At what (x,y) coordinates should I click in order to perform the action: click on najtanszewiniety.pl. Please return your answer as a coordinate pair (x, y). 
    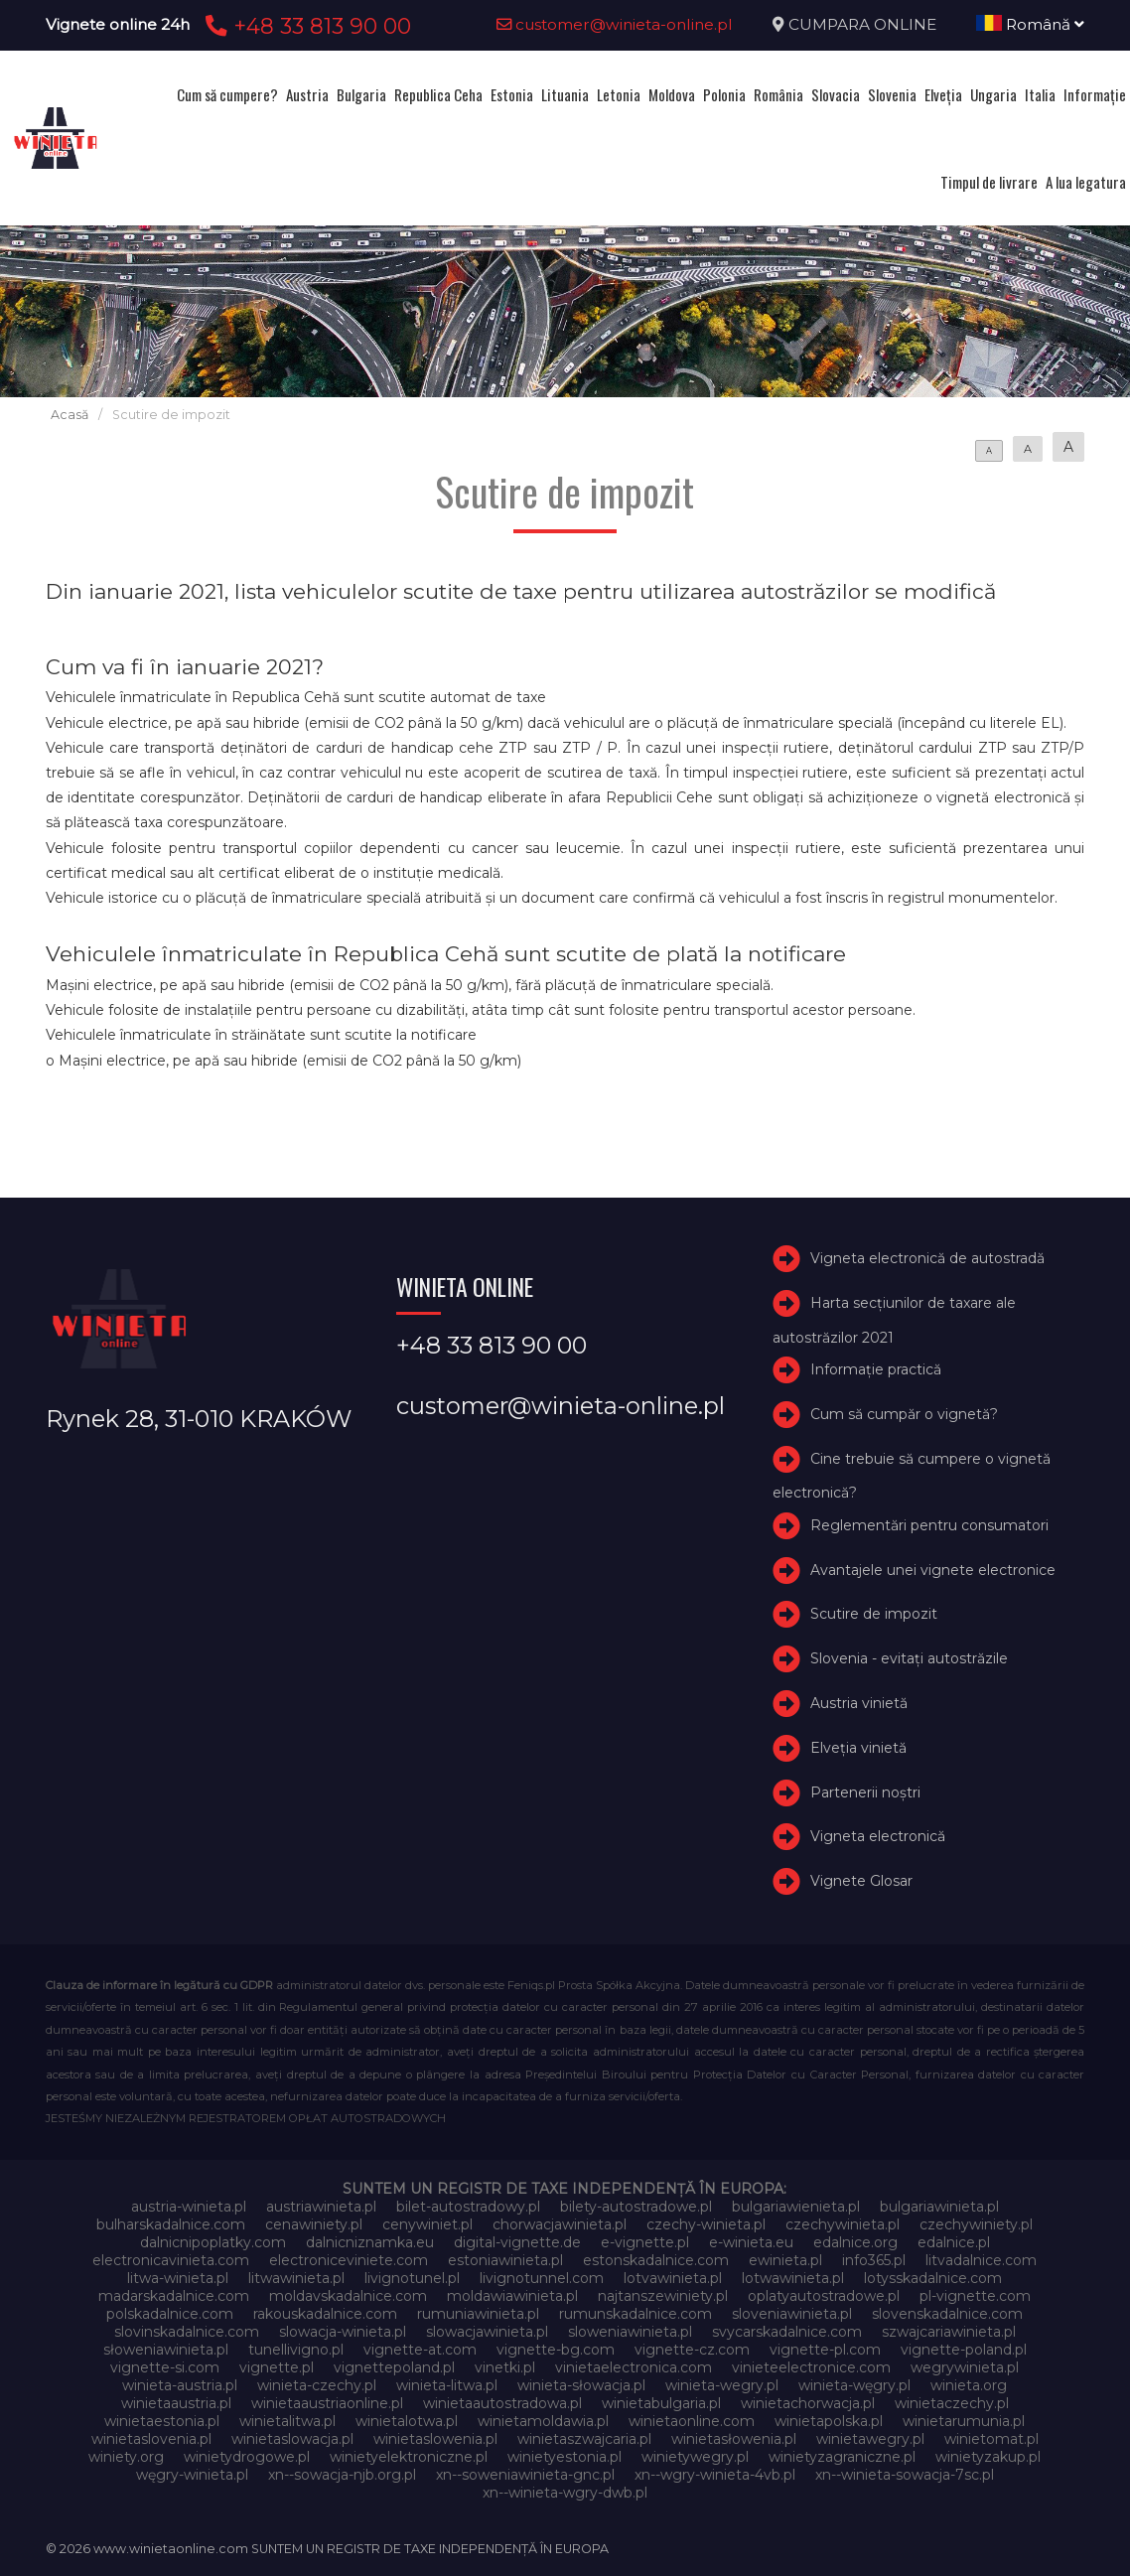
    Looking at the image, I should click on (663, 2296).